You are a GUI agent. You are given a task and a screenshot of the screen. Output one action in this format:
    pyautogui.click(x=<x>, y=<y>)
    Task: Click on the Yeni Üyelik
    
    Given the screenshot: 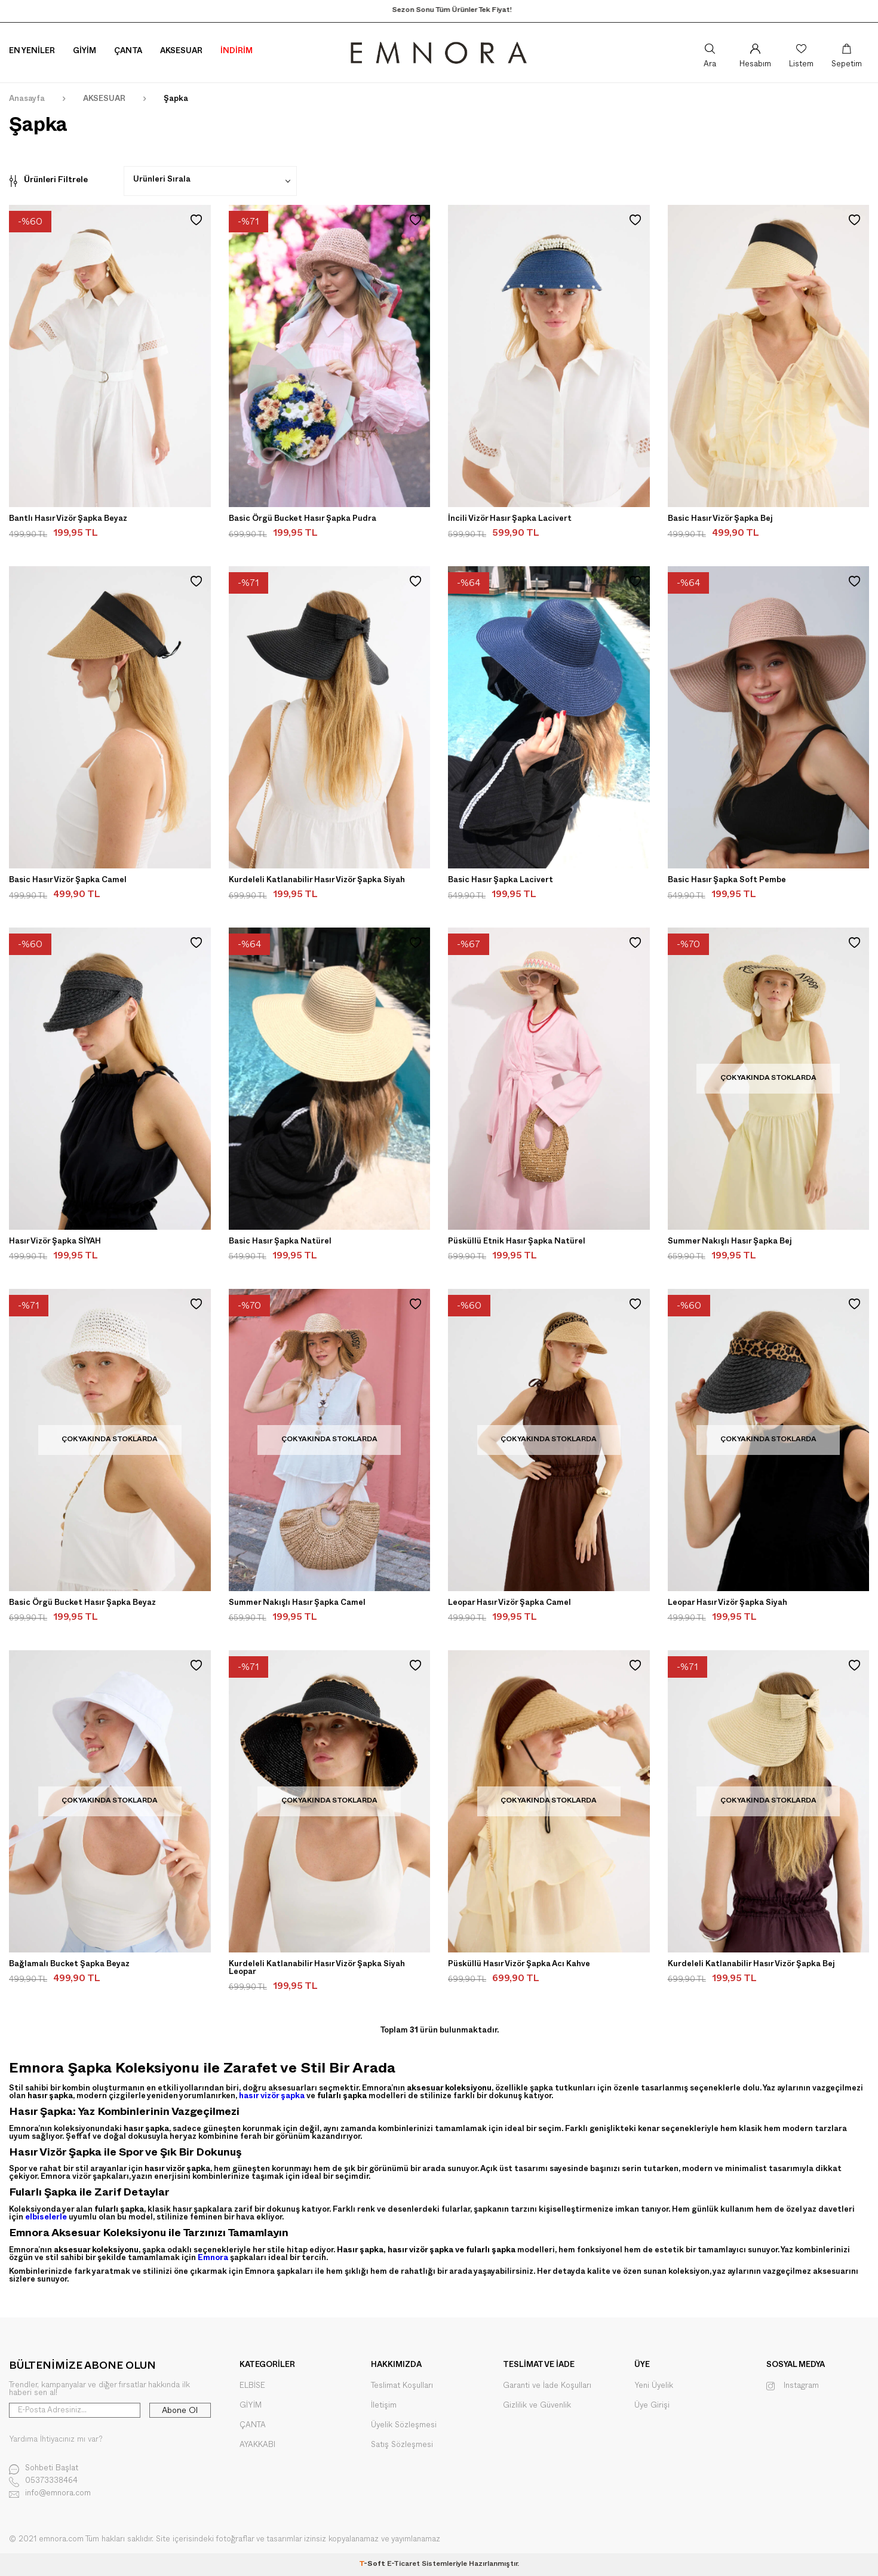 What is the action you would take?
    pyautogui.click(x=653, y=2386)
    